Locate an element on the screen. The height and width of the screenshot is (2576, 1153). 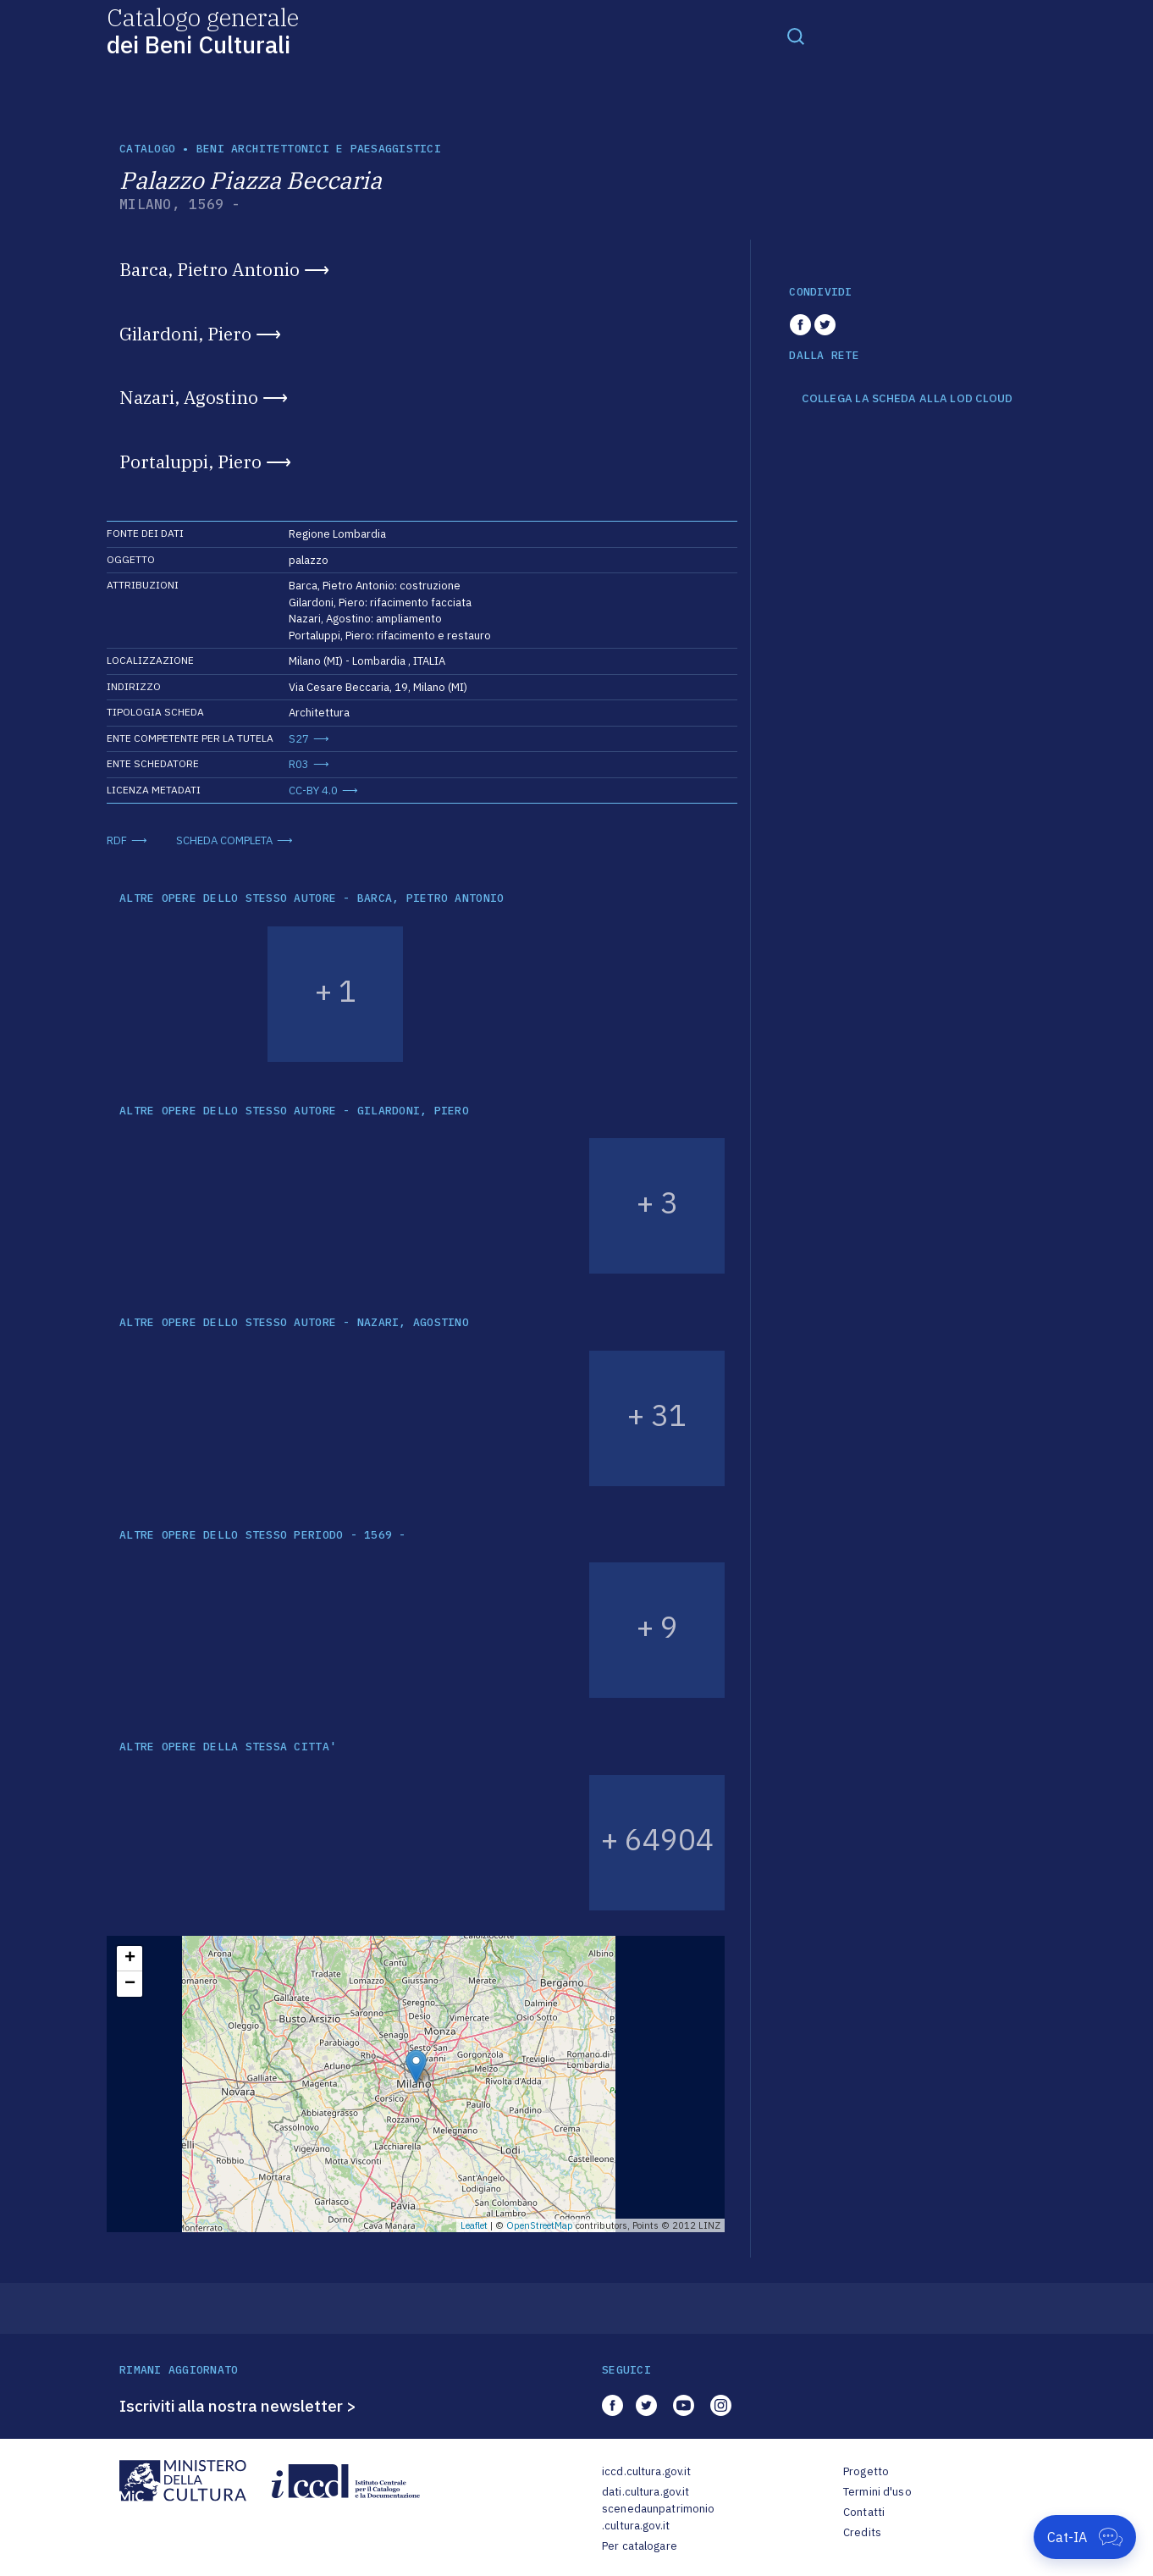
Portaluppi, Piero is located at coordinates (190, 461).